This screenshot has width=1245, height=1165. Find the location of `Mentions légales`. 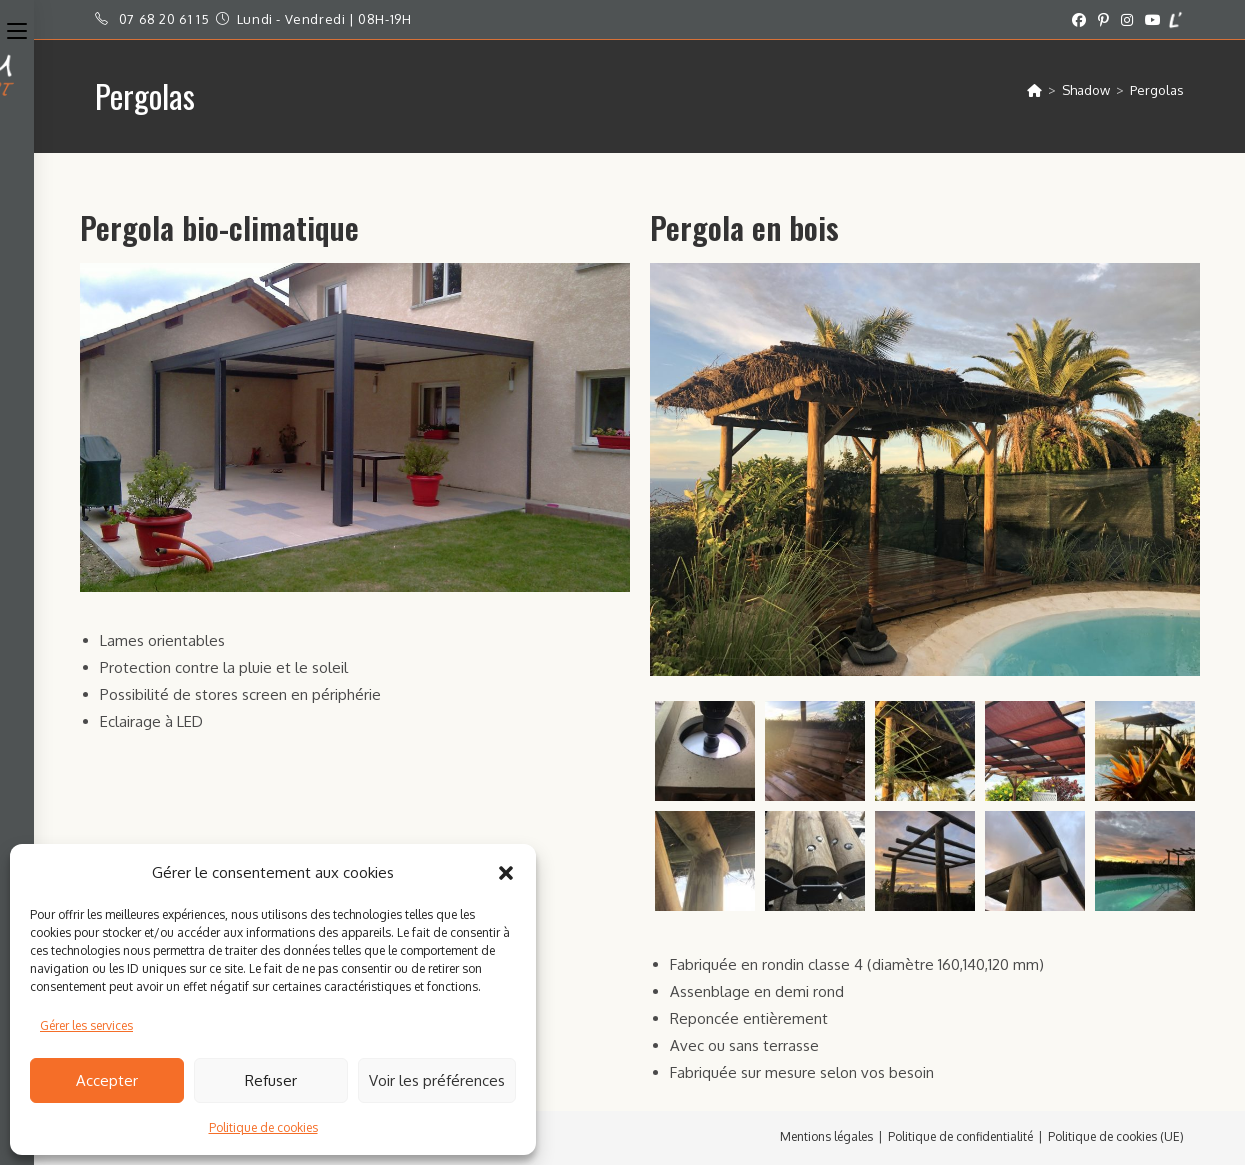

Mentions légales is located at coordinates (826, 1136).